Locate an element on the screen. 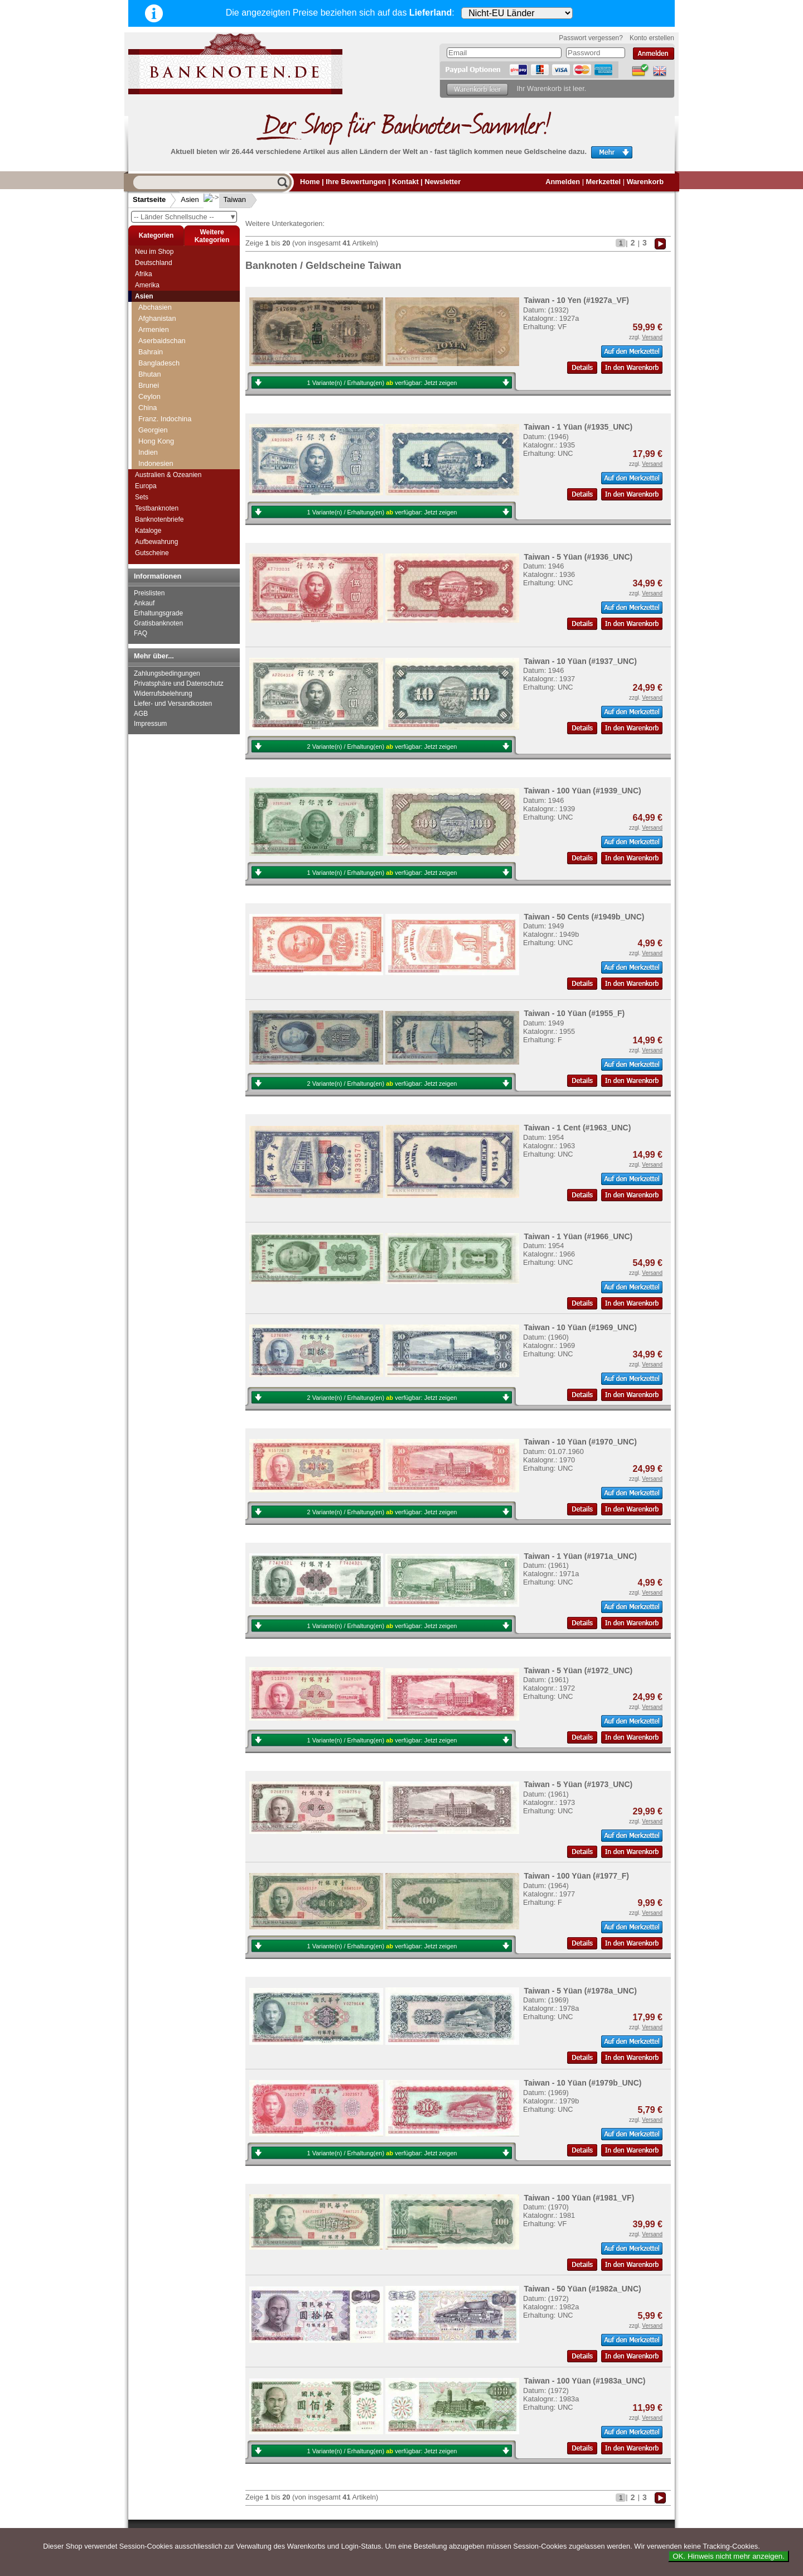 This screenshot has height=2576, width=803. Singapur is located at coordinates (152, 346).